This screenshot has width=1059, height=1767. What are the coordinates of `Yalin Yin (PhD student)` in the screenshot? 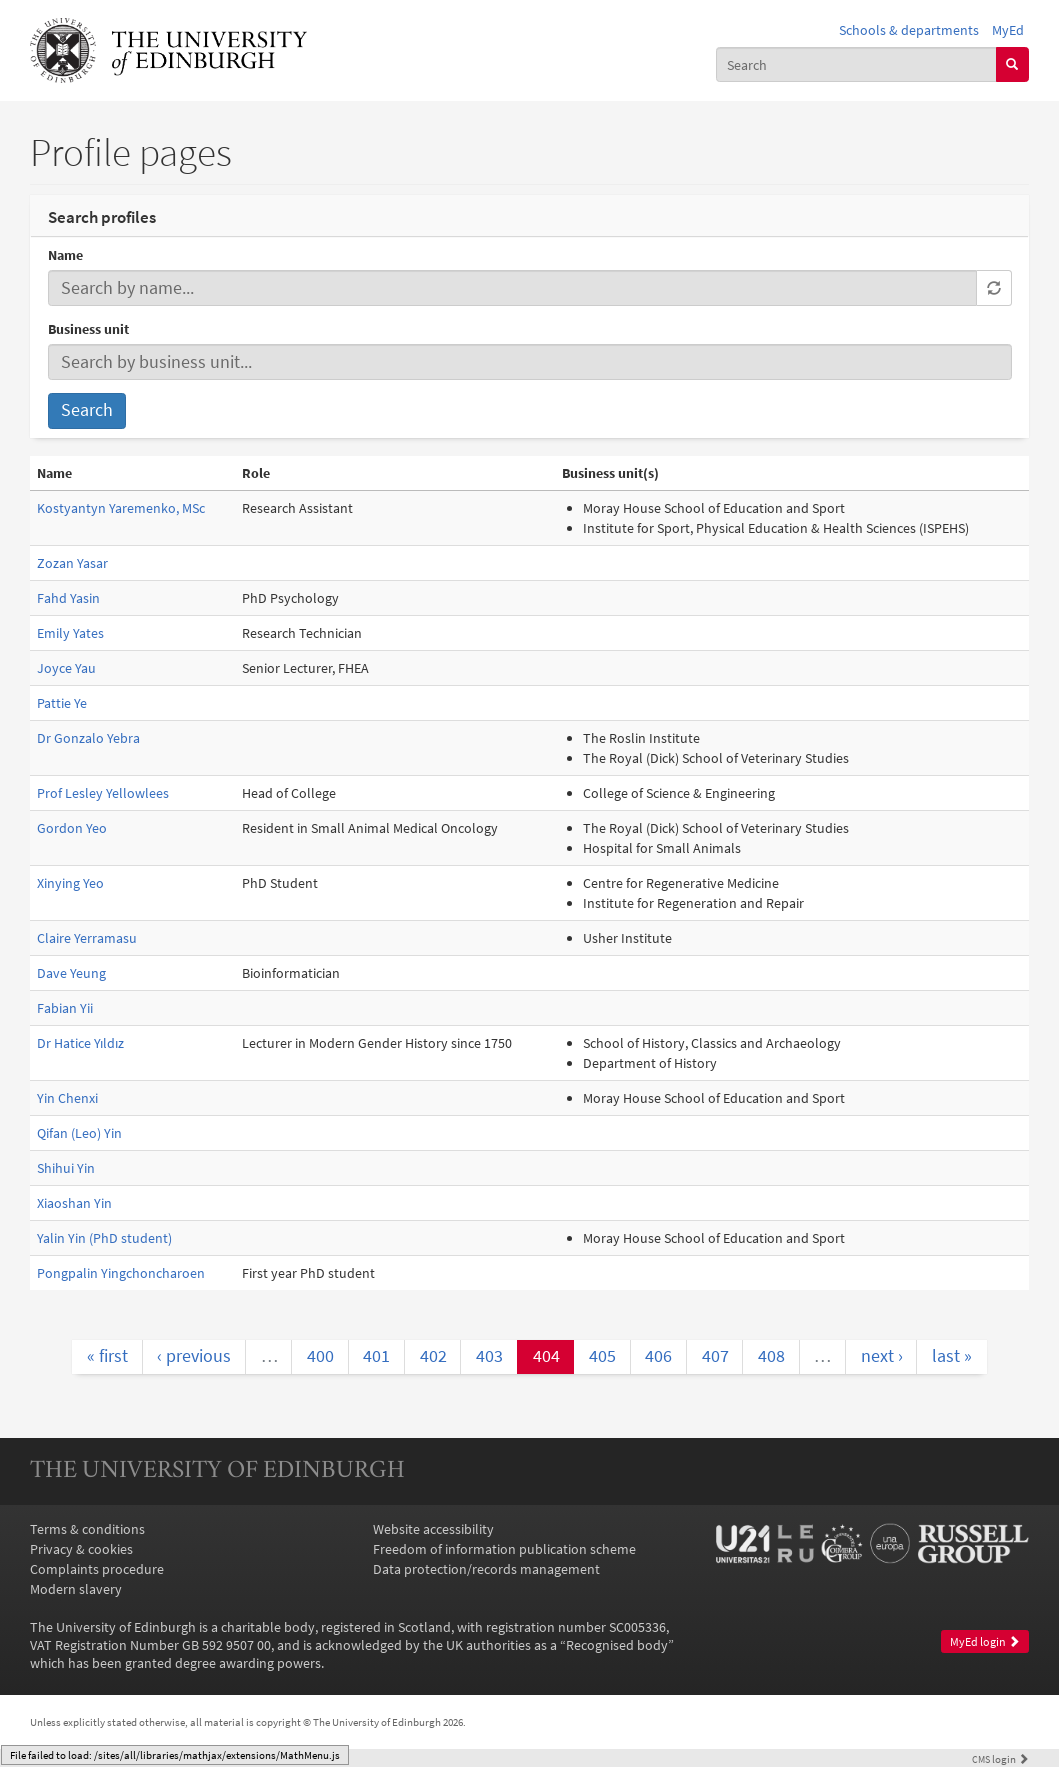 It's located at (104, 1238).